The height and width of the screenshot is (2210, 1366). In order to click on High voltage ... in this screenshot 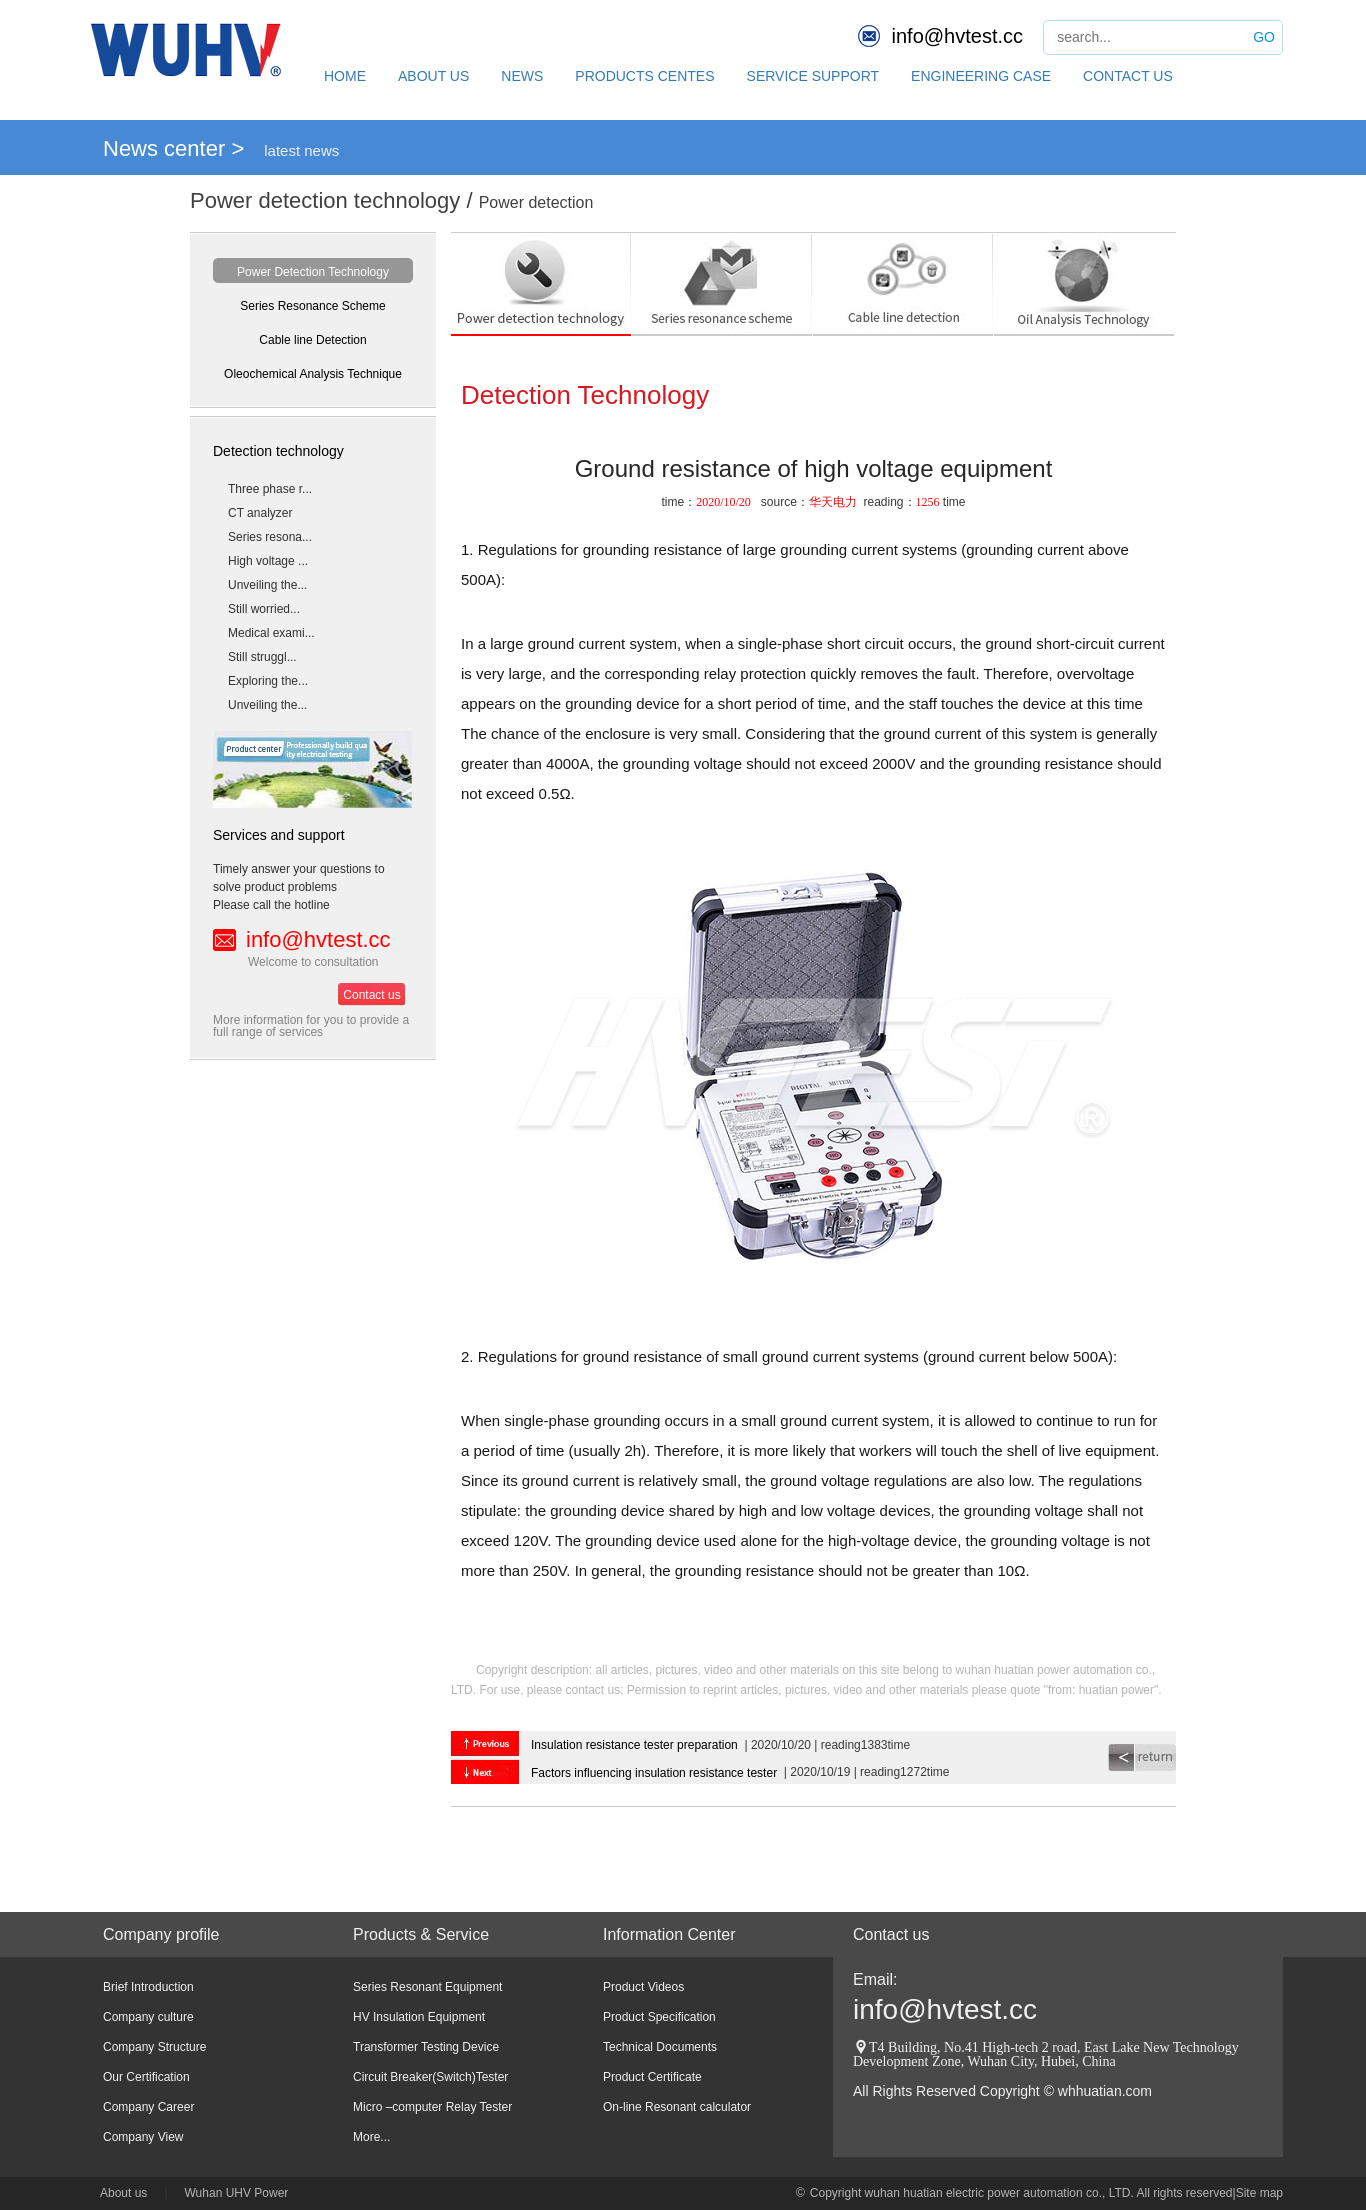, I will do `click(268, 561)`.